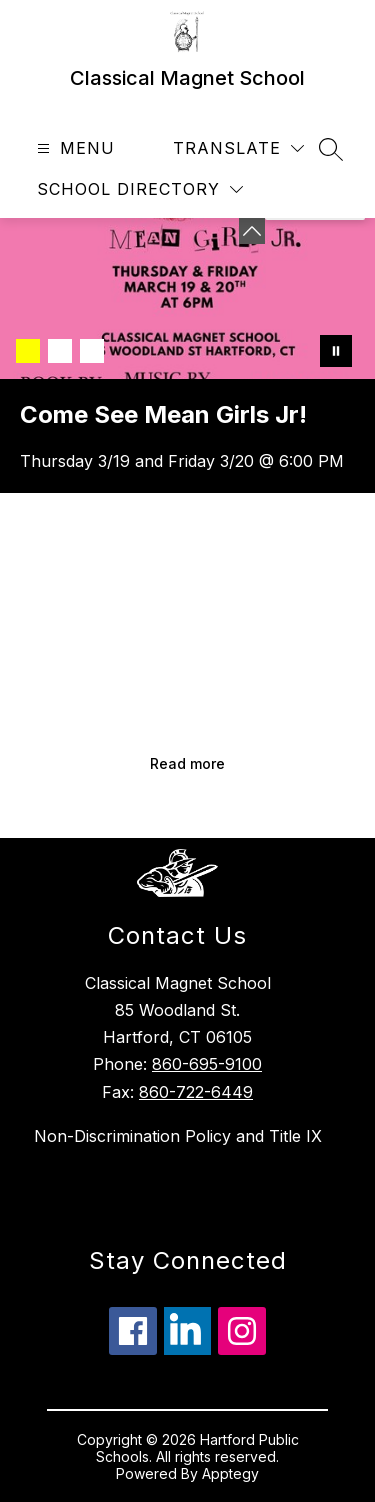 This screenshot has height=1502, width=375. I want to click on [Search site], so click(331, 149).